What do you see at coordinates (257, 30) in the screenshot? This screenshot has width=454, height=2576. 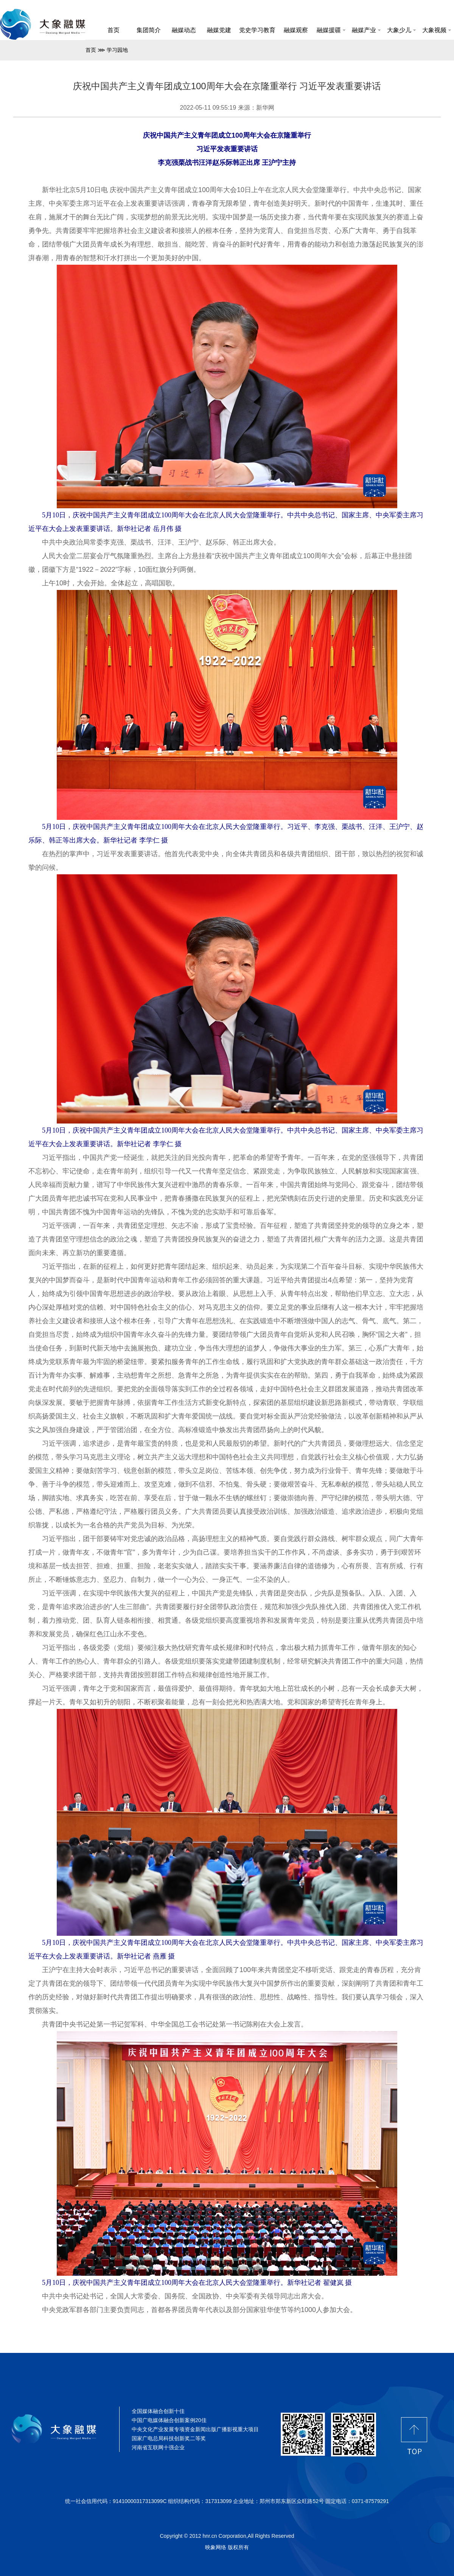 I see `党史学习教育` at bounding box center [257, 30].